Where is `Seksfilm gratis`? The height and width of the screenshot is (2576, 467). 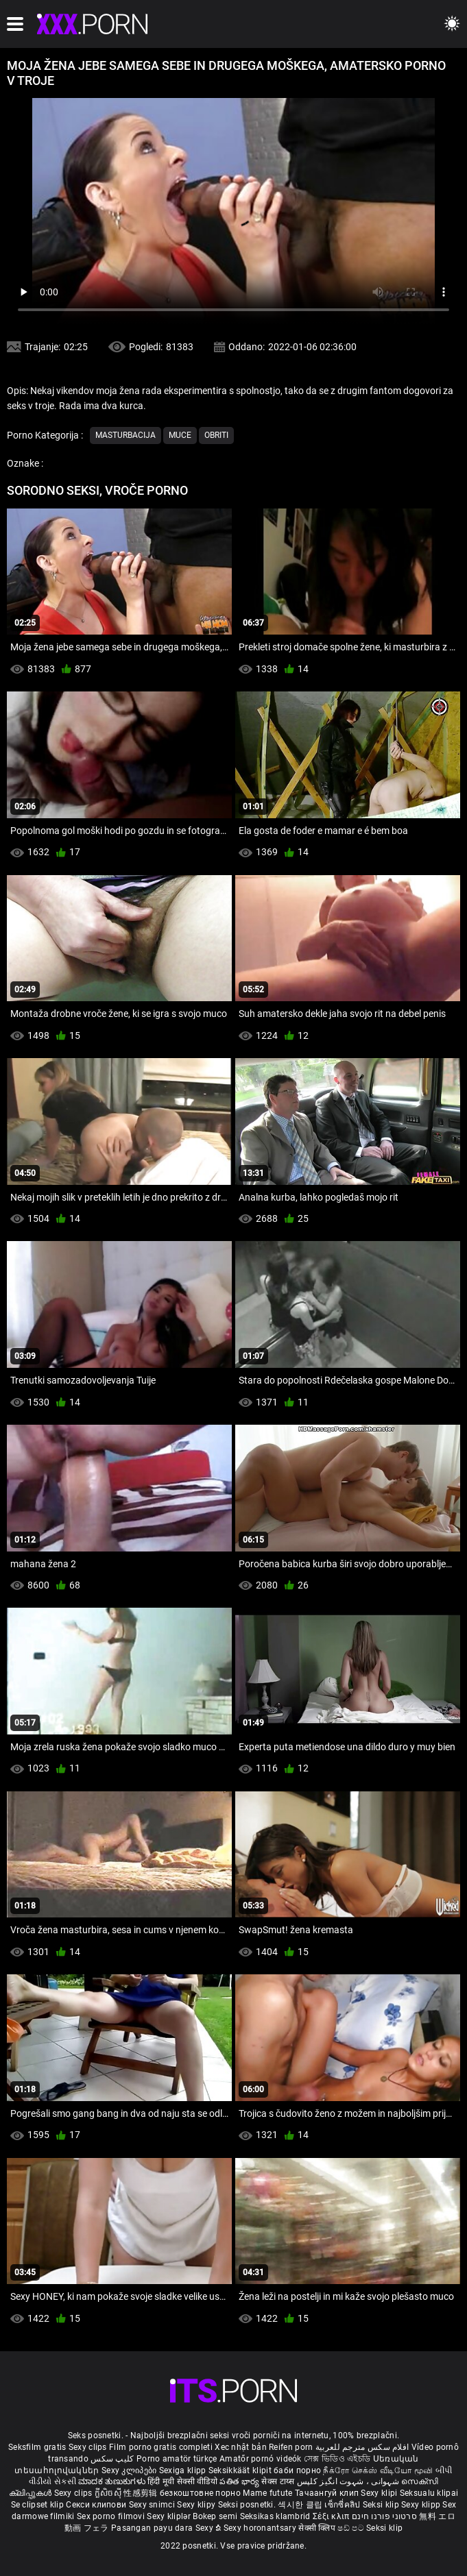 Seksfilm gratis is located at coordinates (37, 2447).